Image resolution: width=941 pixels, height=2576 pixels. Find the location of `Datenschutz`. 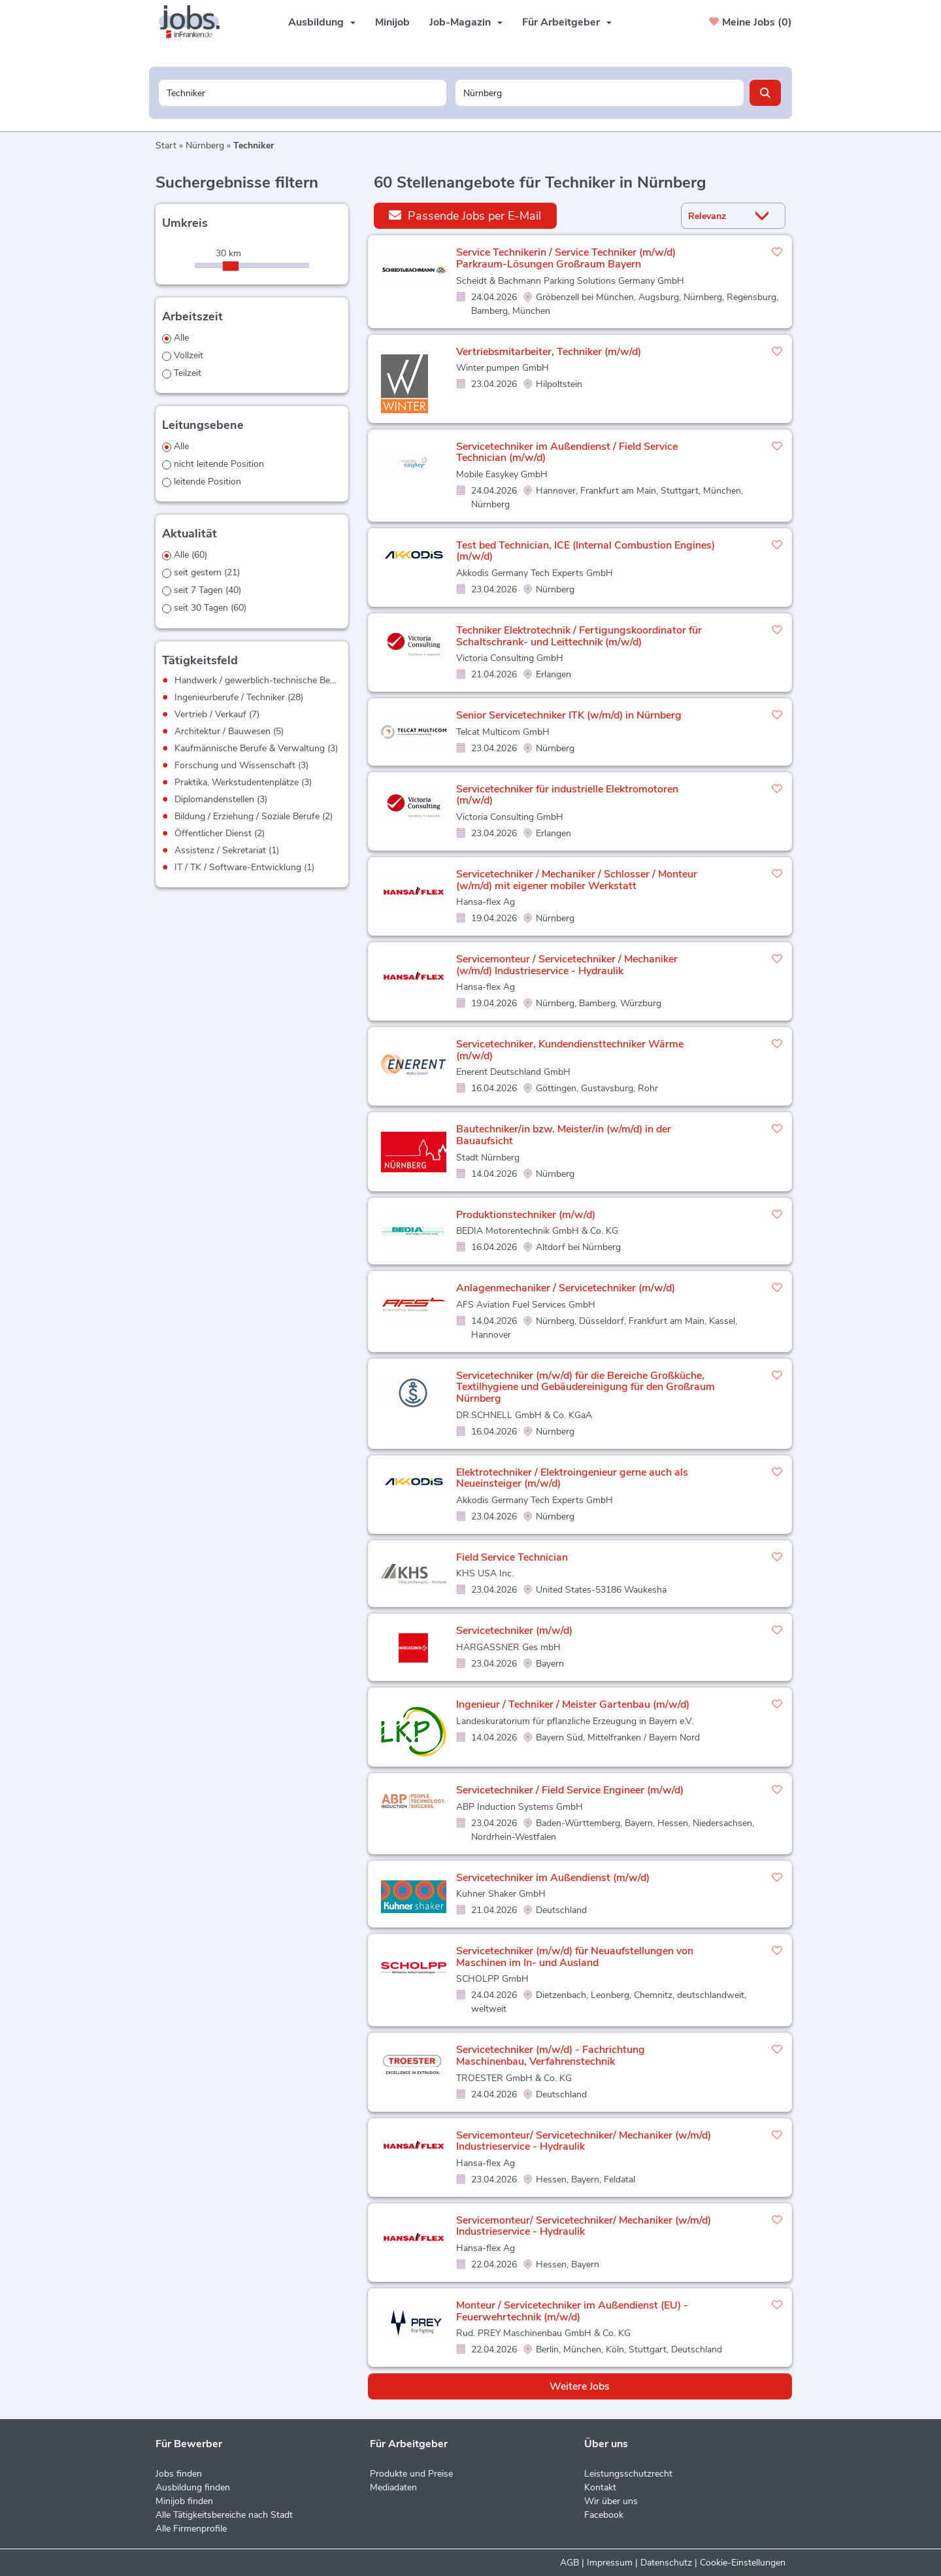

Datenschutz is located at coordinates (666, 2562).